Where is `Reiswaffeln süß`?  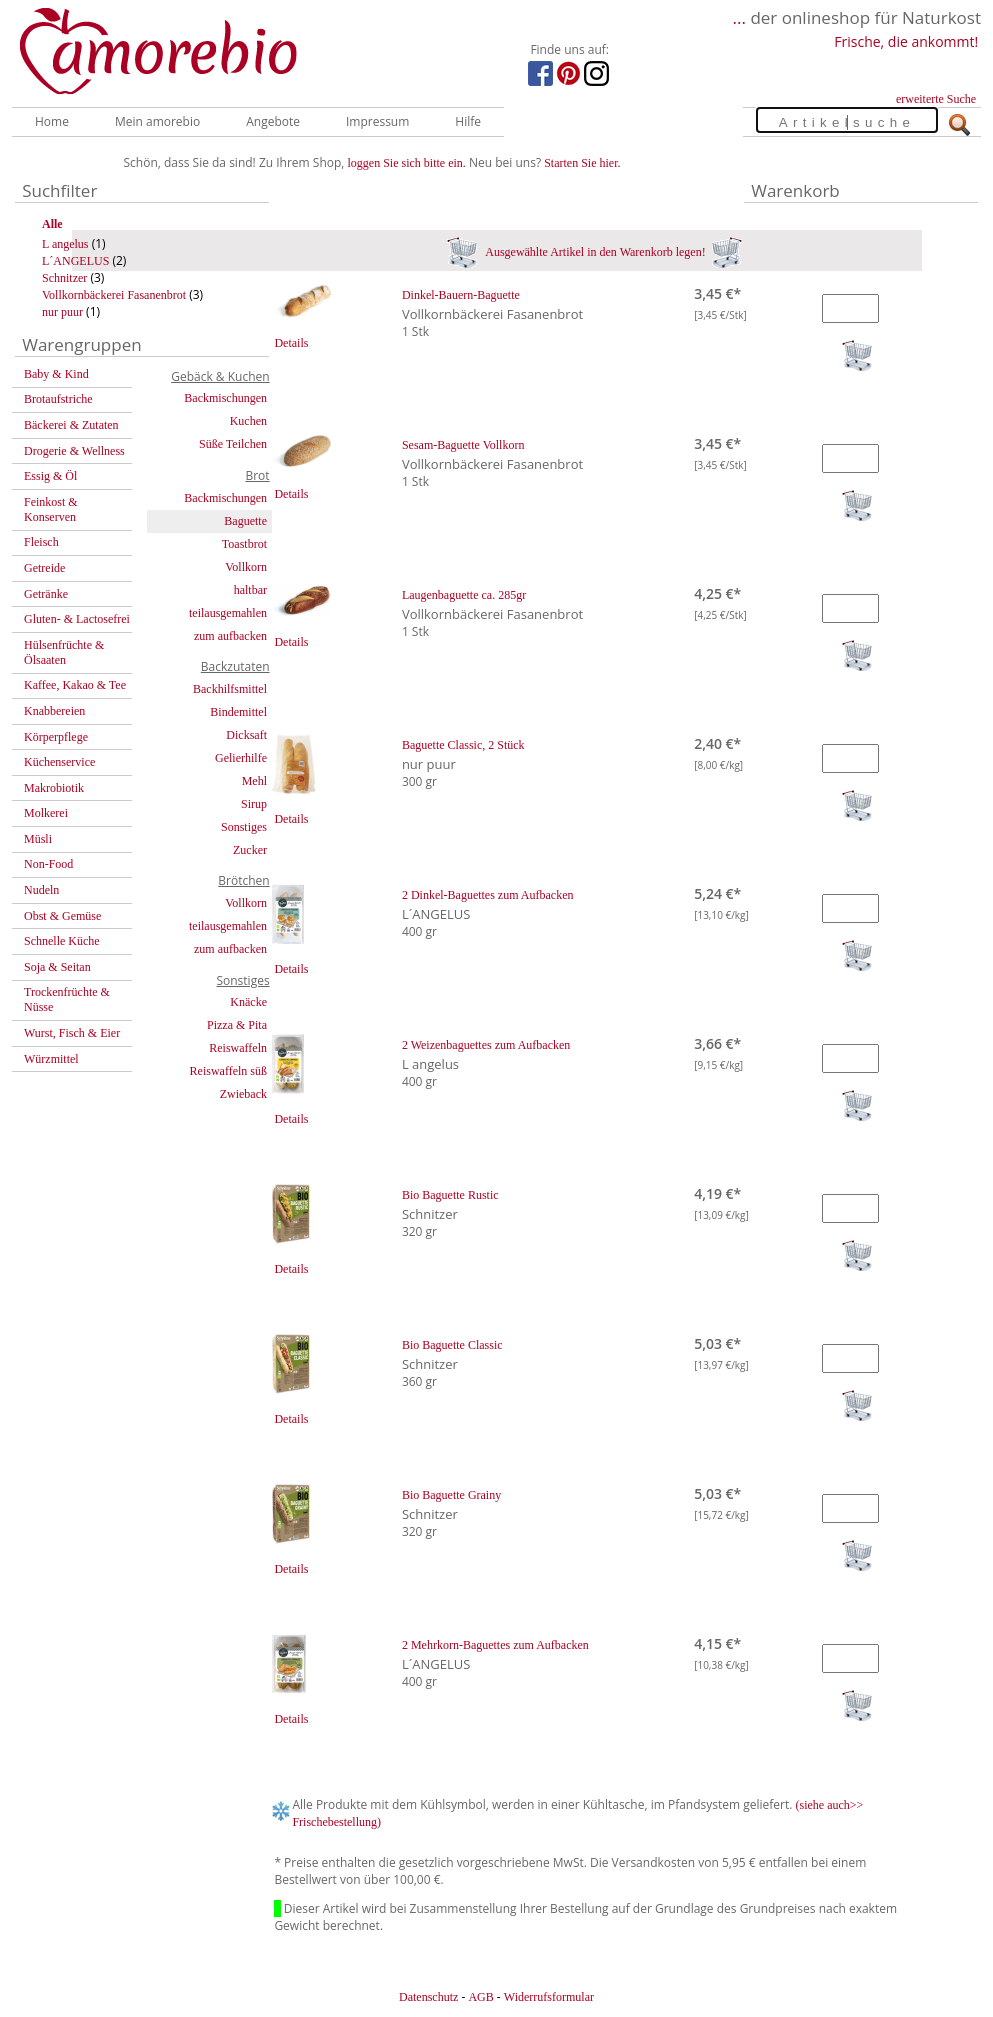 Reiswaffeln süß is located at coordinates (228, 1071).